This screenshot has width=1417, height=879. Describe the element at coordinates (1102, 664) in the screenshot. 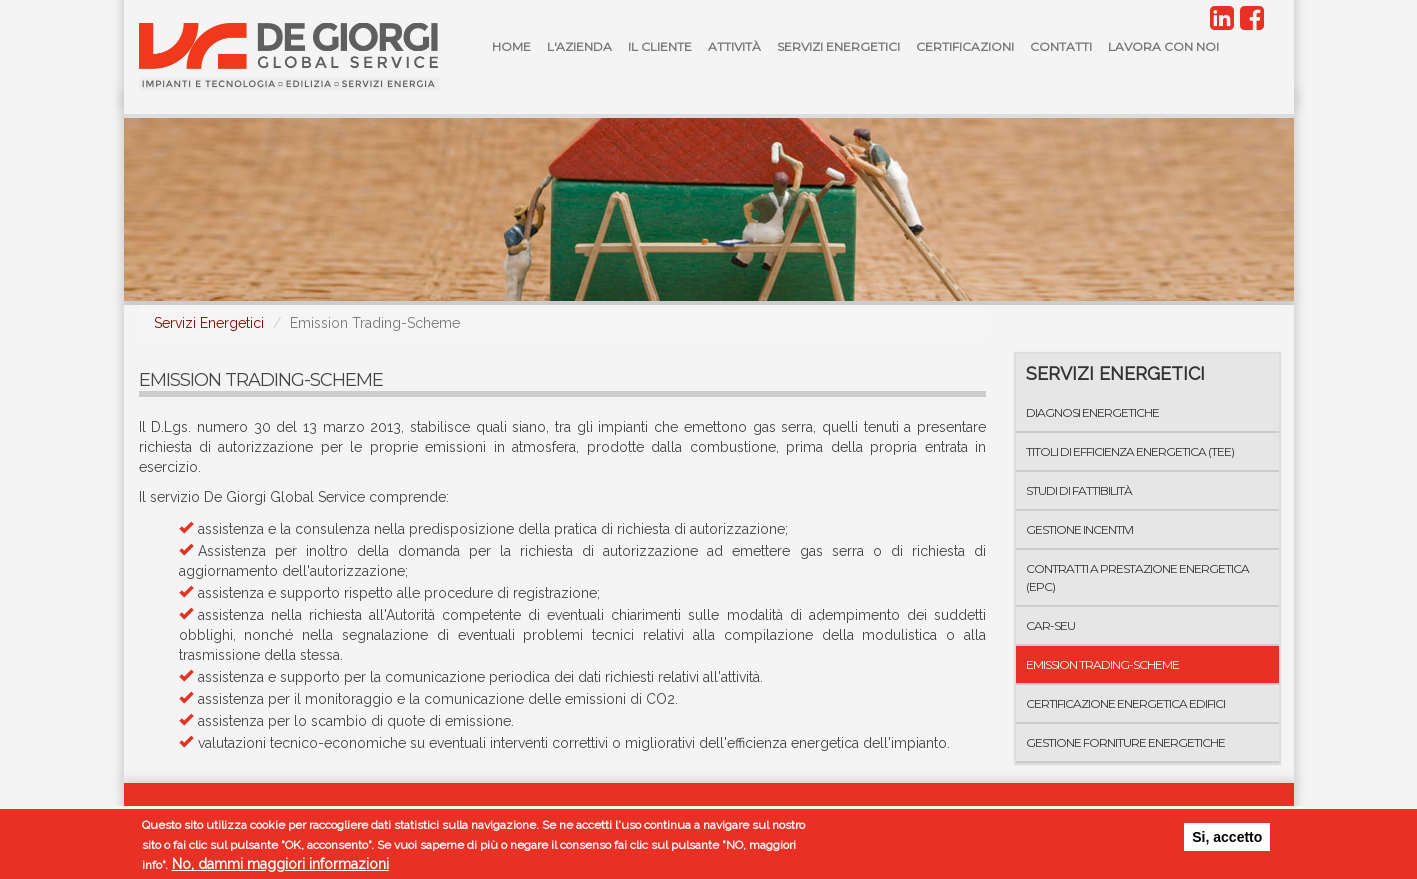

I see `Emission Trading-Scheme` at that location.